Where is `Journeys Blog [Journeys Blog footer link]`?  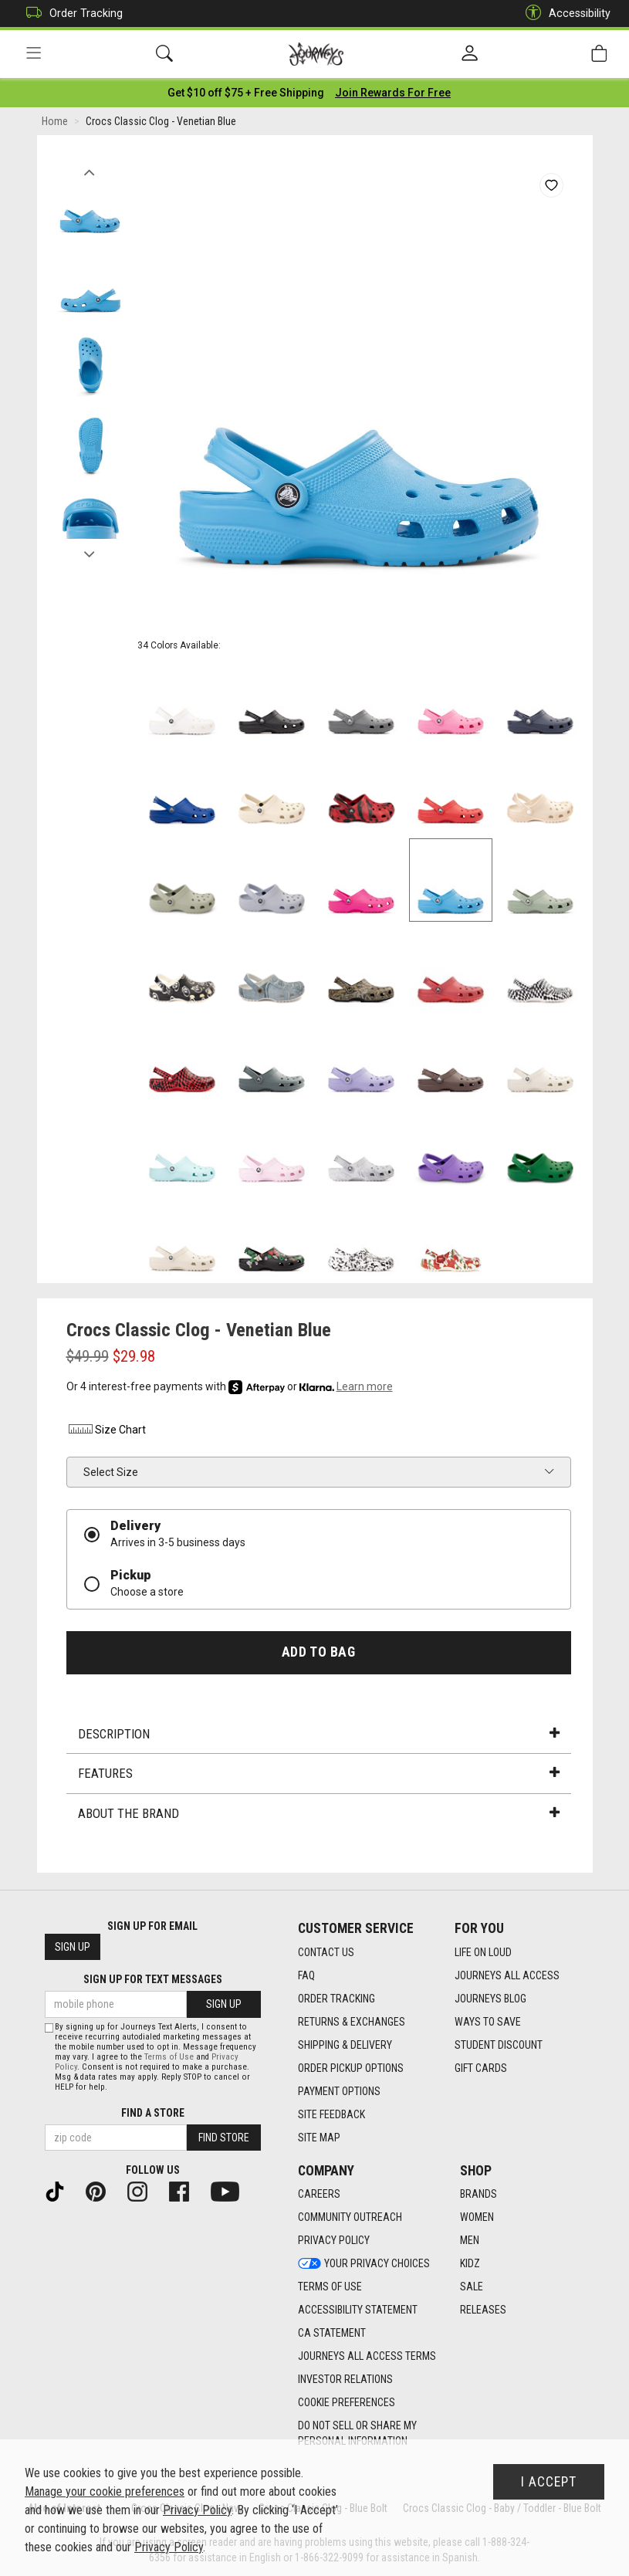 Journeys Blog [Journeys Blog footer link] is located at coordinates (490, 1998).